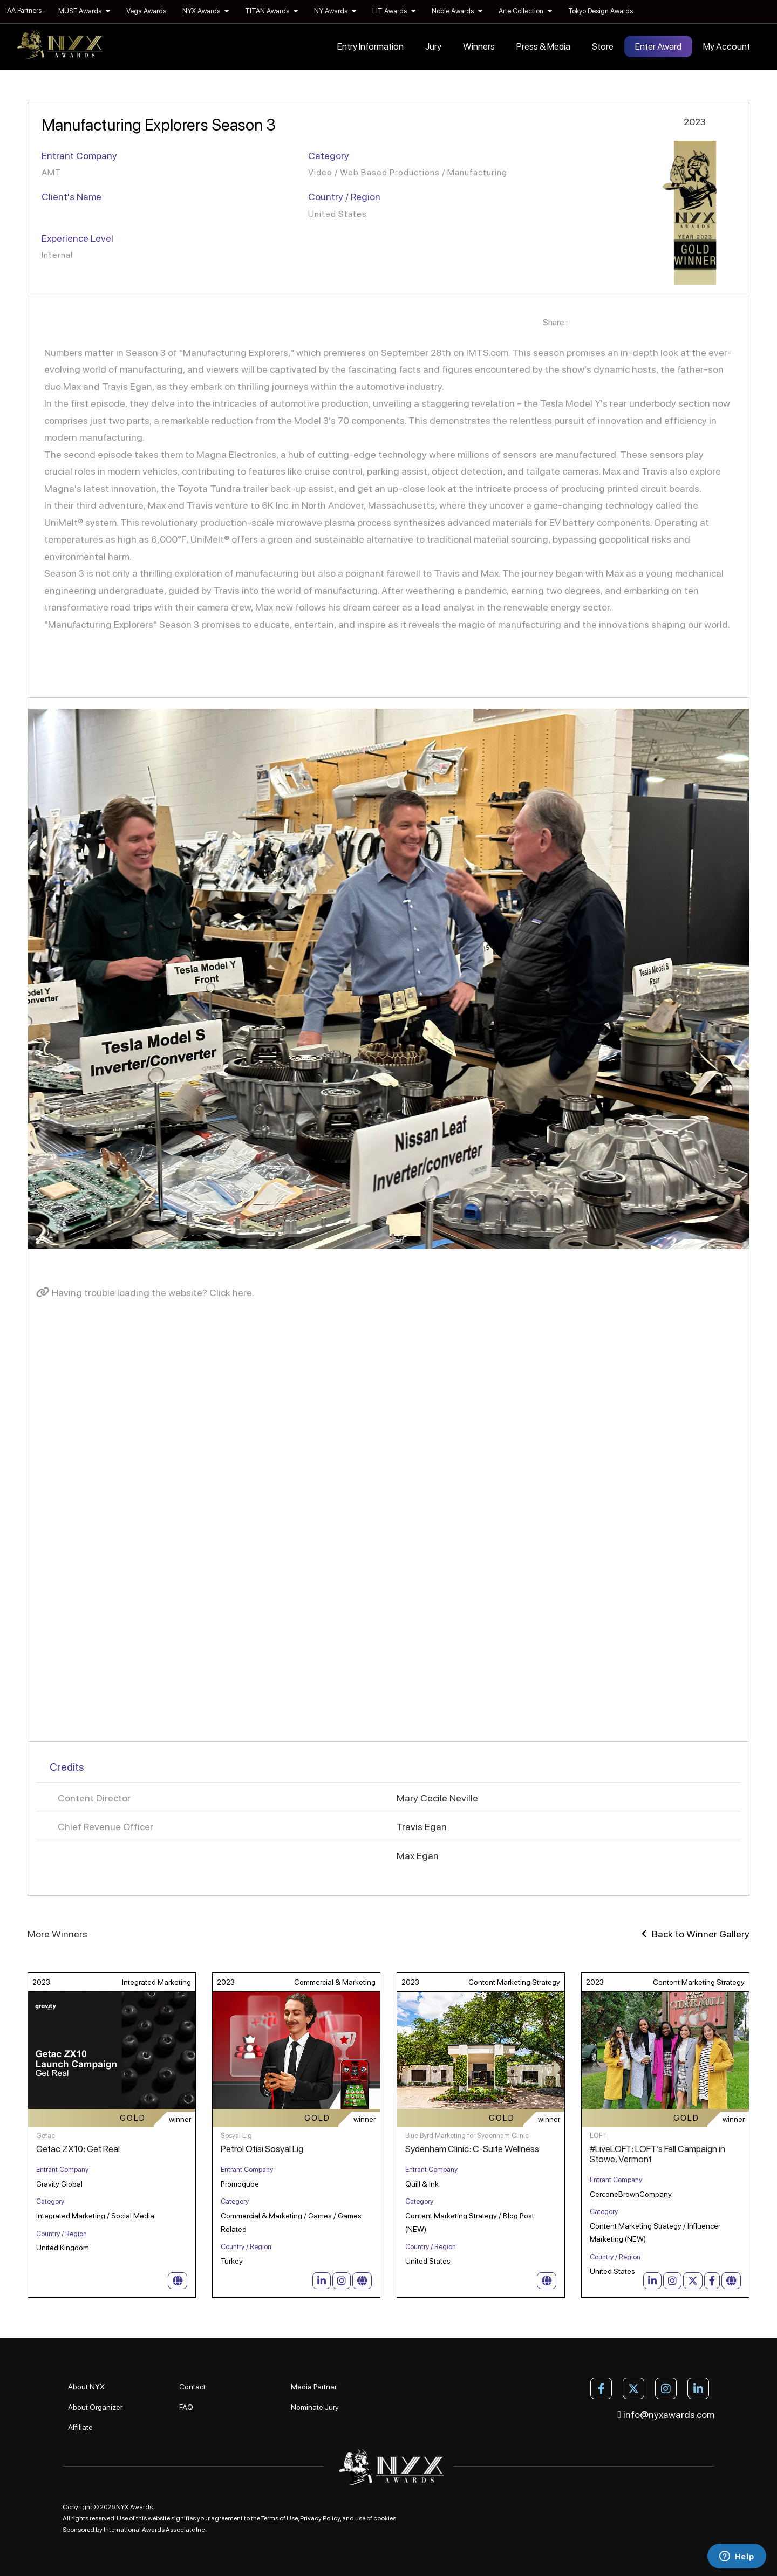 This screenshot has width=777, height=2576. Describe the element at coordinates (80, 2427) in the screenshot. I see `Affiliate` at that location.